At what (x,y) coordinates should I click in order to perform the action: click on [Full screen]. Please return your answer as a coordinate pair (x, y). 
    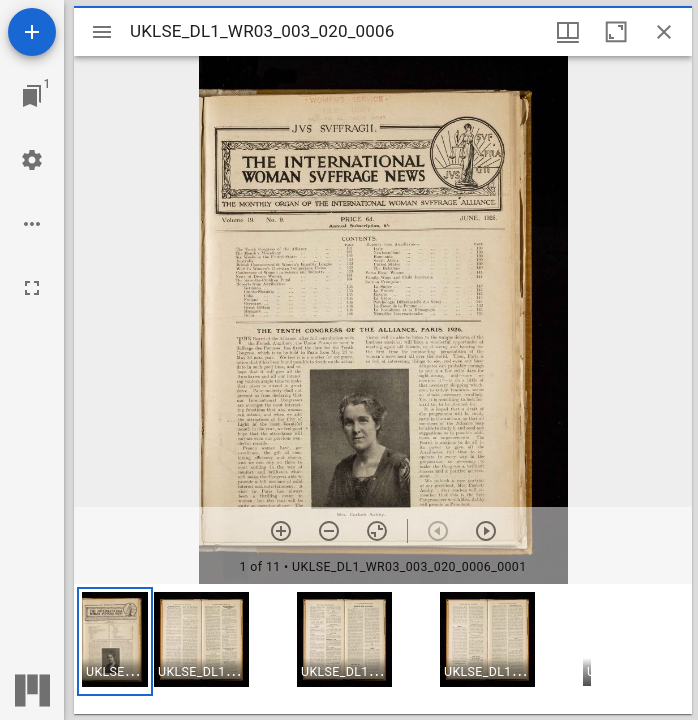
    Looking at the image, I should click on (32, 288).